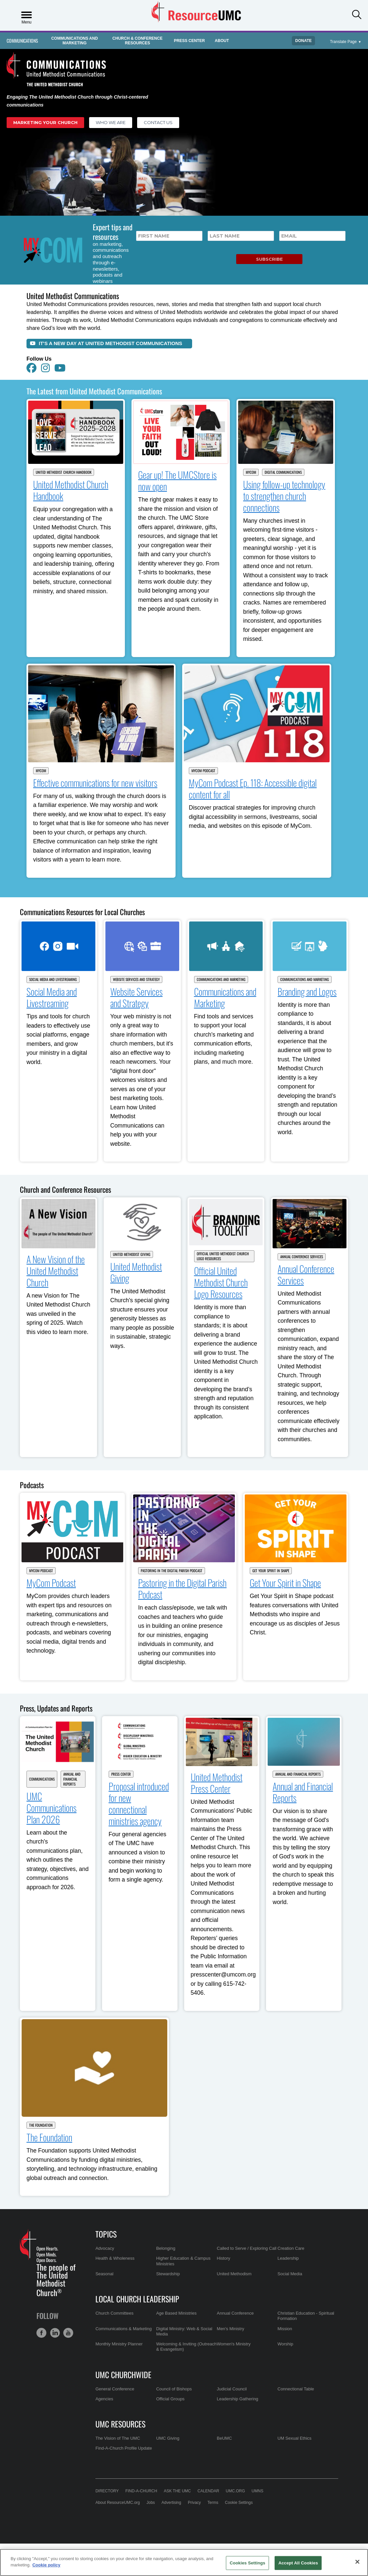  What do you see at coordinates (253, 788) in the screenshot?
I see `MyCom Podcast Ep. 118: Accessible digital content for all` at bounding box center [253, 788].